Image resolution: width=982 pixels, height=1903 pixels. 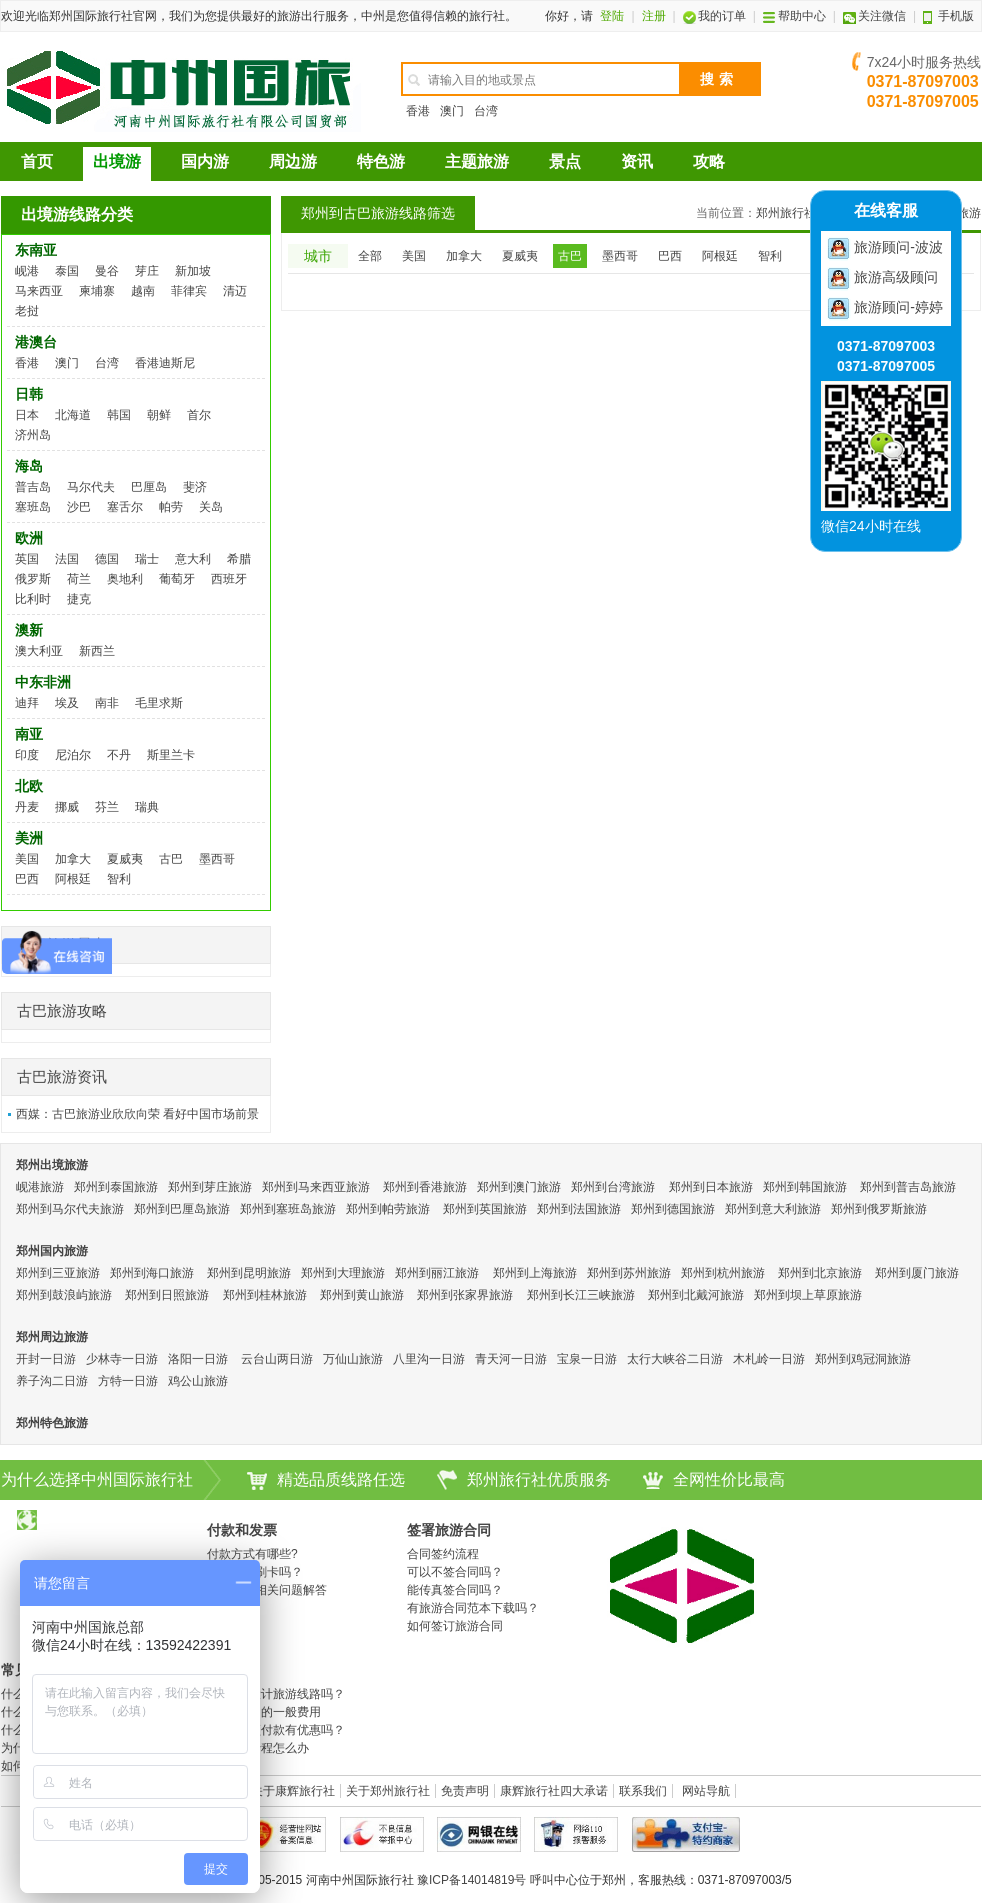 What do you see at coordinates (52, 1337) in the screenshot?
I see `郑州周边旅游` at bounding box center [52, 1337].